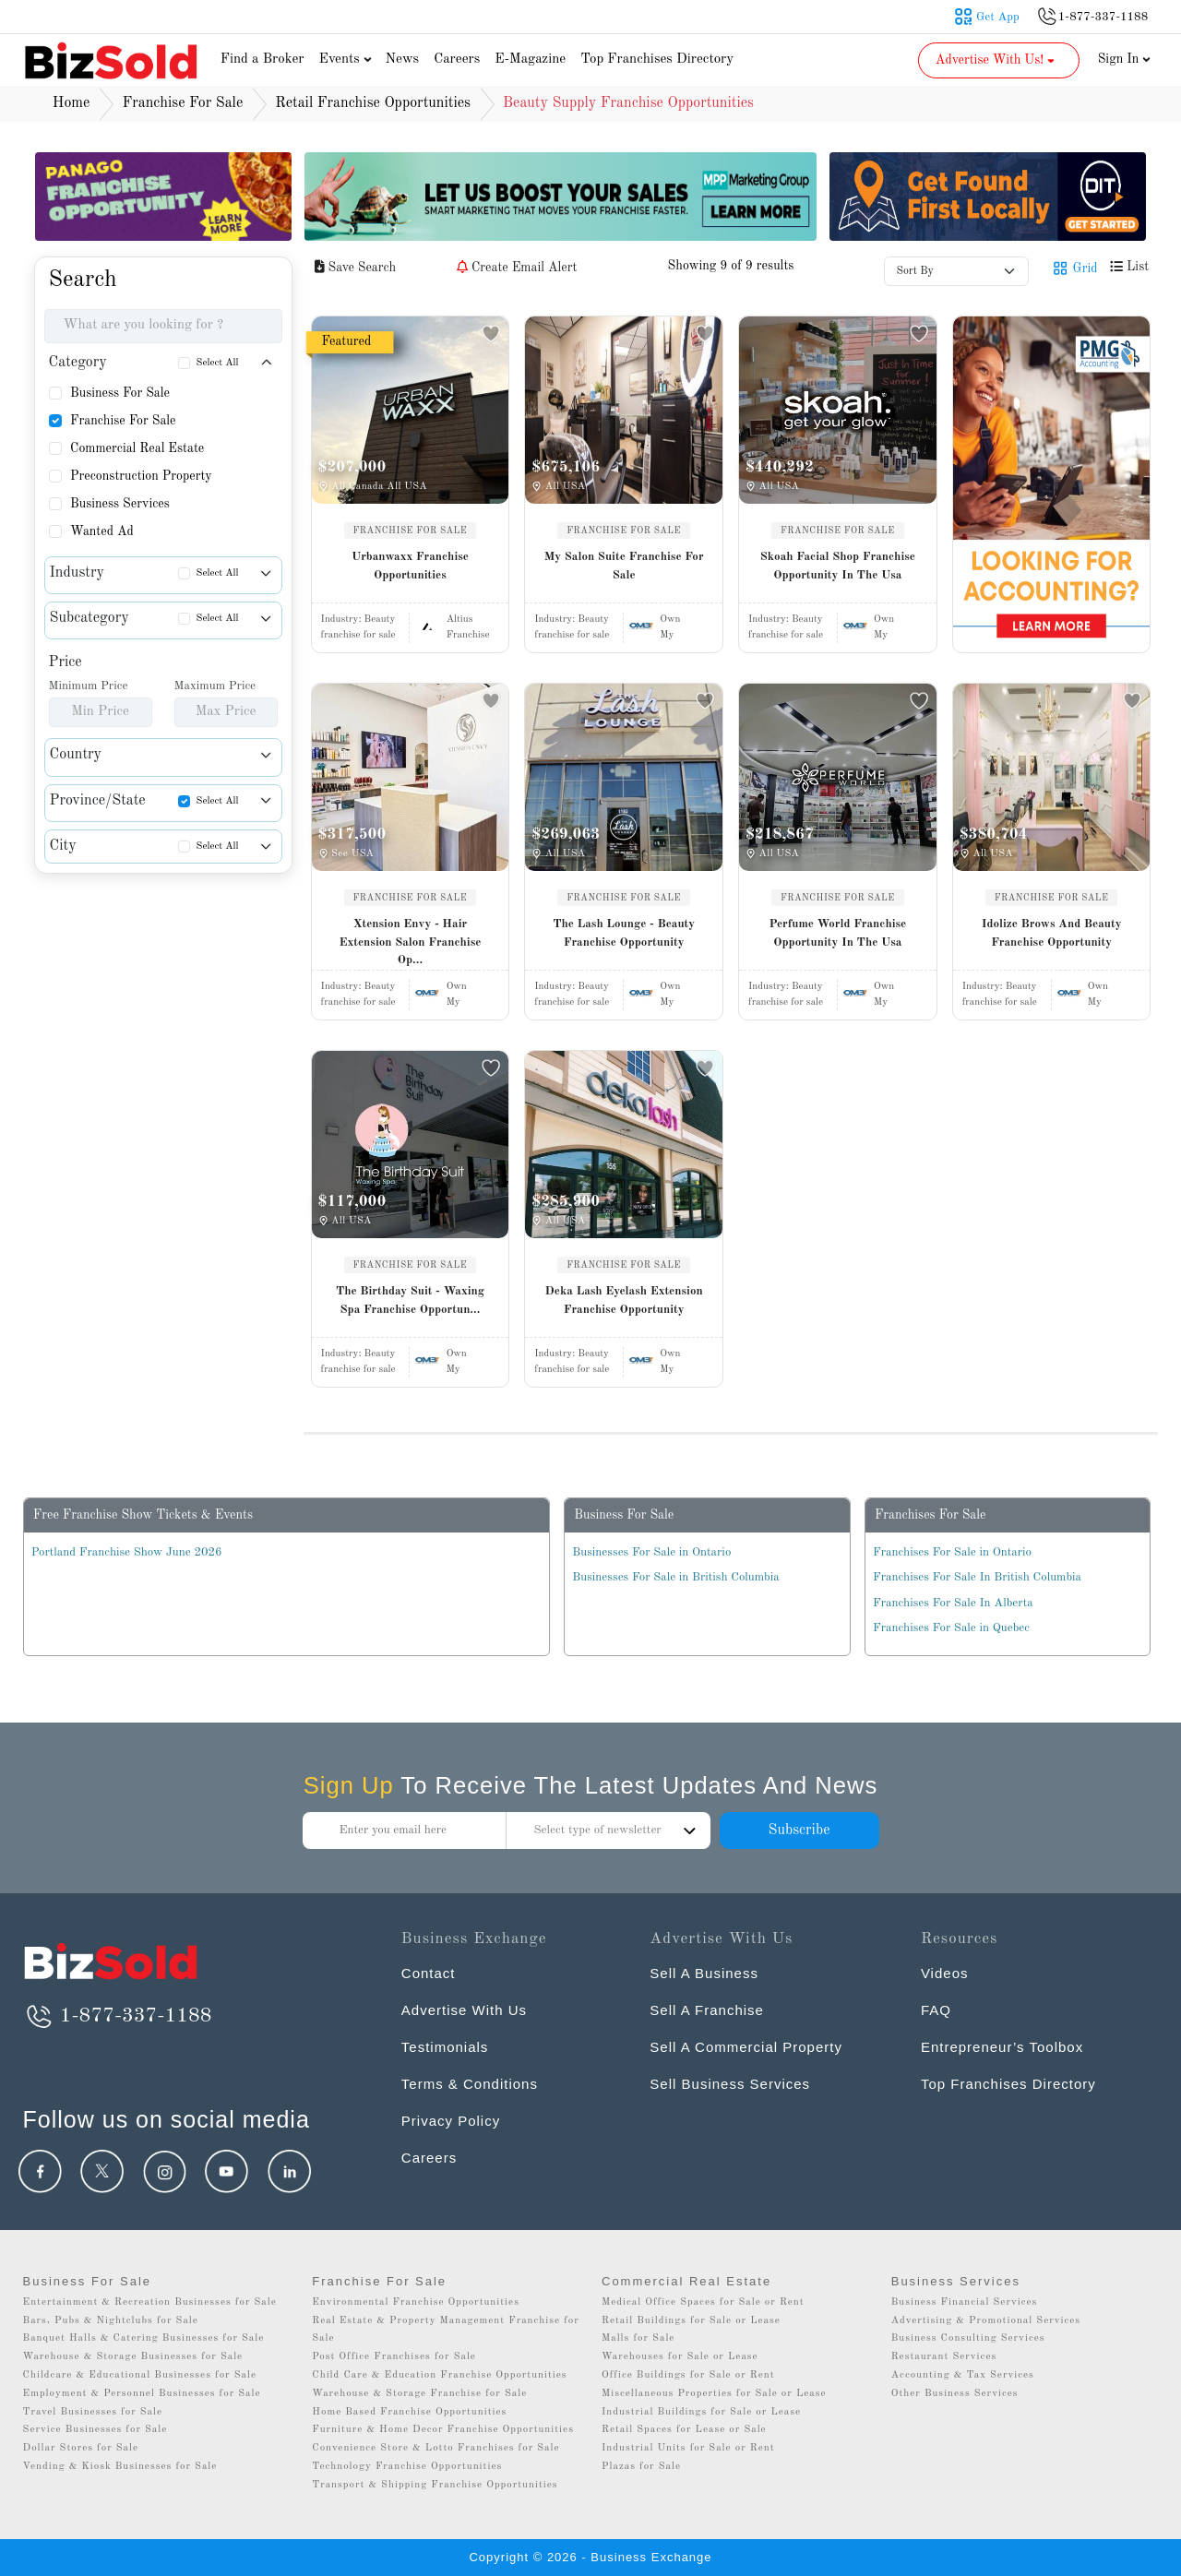  What do you see at coordinates (675, 1577) in the screenshot?
I see `Businesses For Sale in British Columbia` at bounding box center [675, 1577].